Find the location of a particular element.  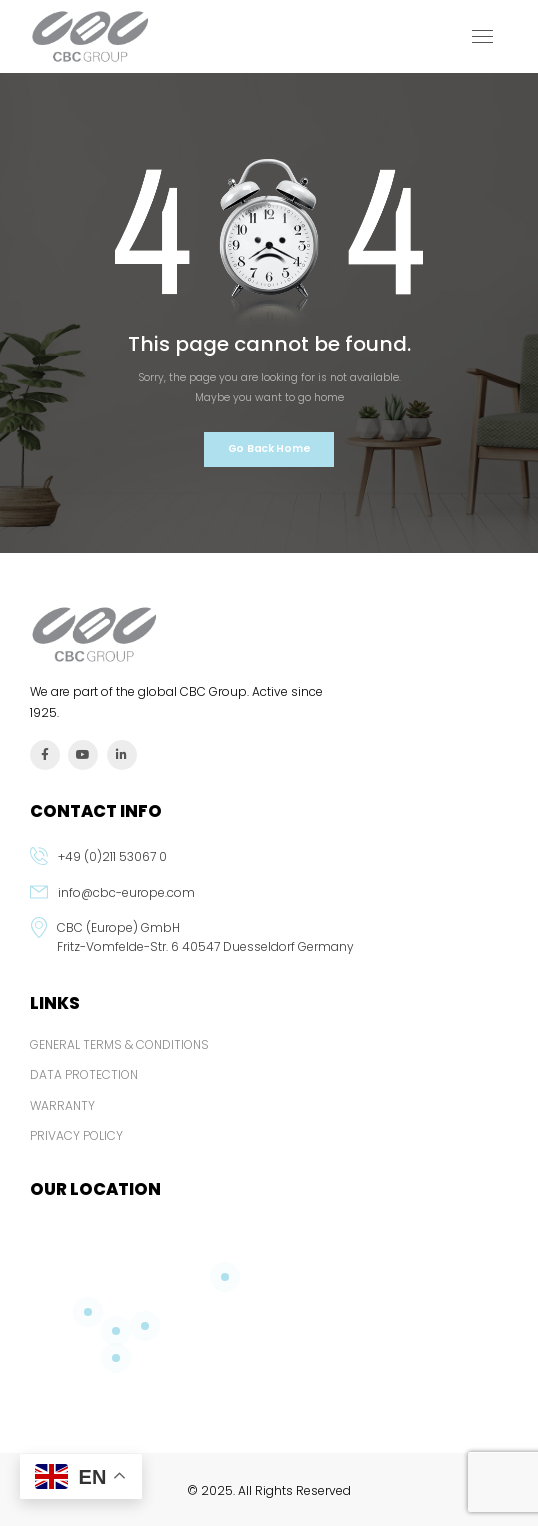

[Mobile Menu] is located at coordinates (482, 37).